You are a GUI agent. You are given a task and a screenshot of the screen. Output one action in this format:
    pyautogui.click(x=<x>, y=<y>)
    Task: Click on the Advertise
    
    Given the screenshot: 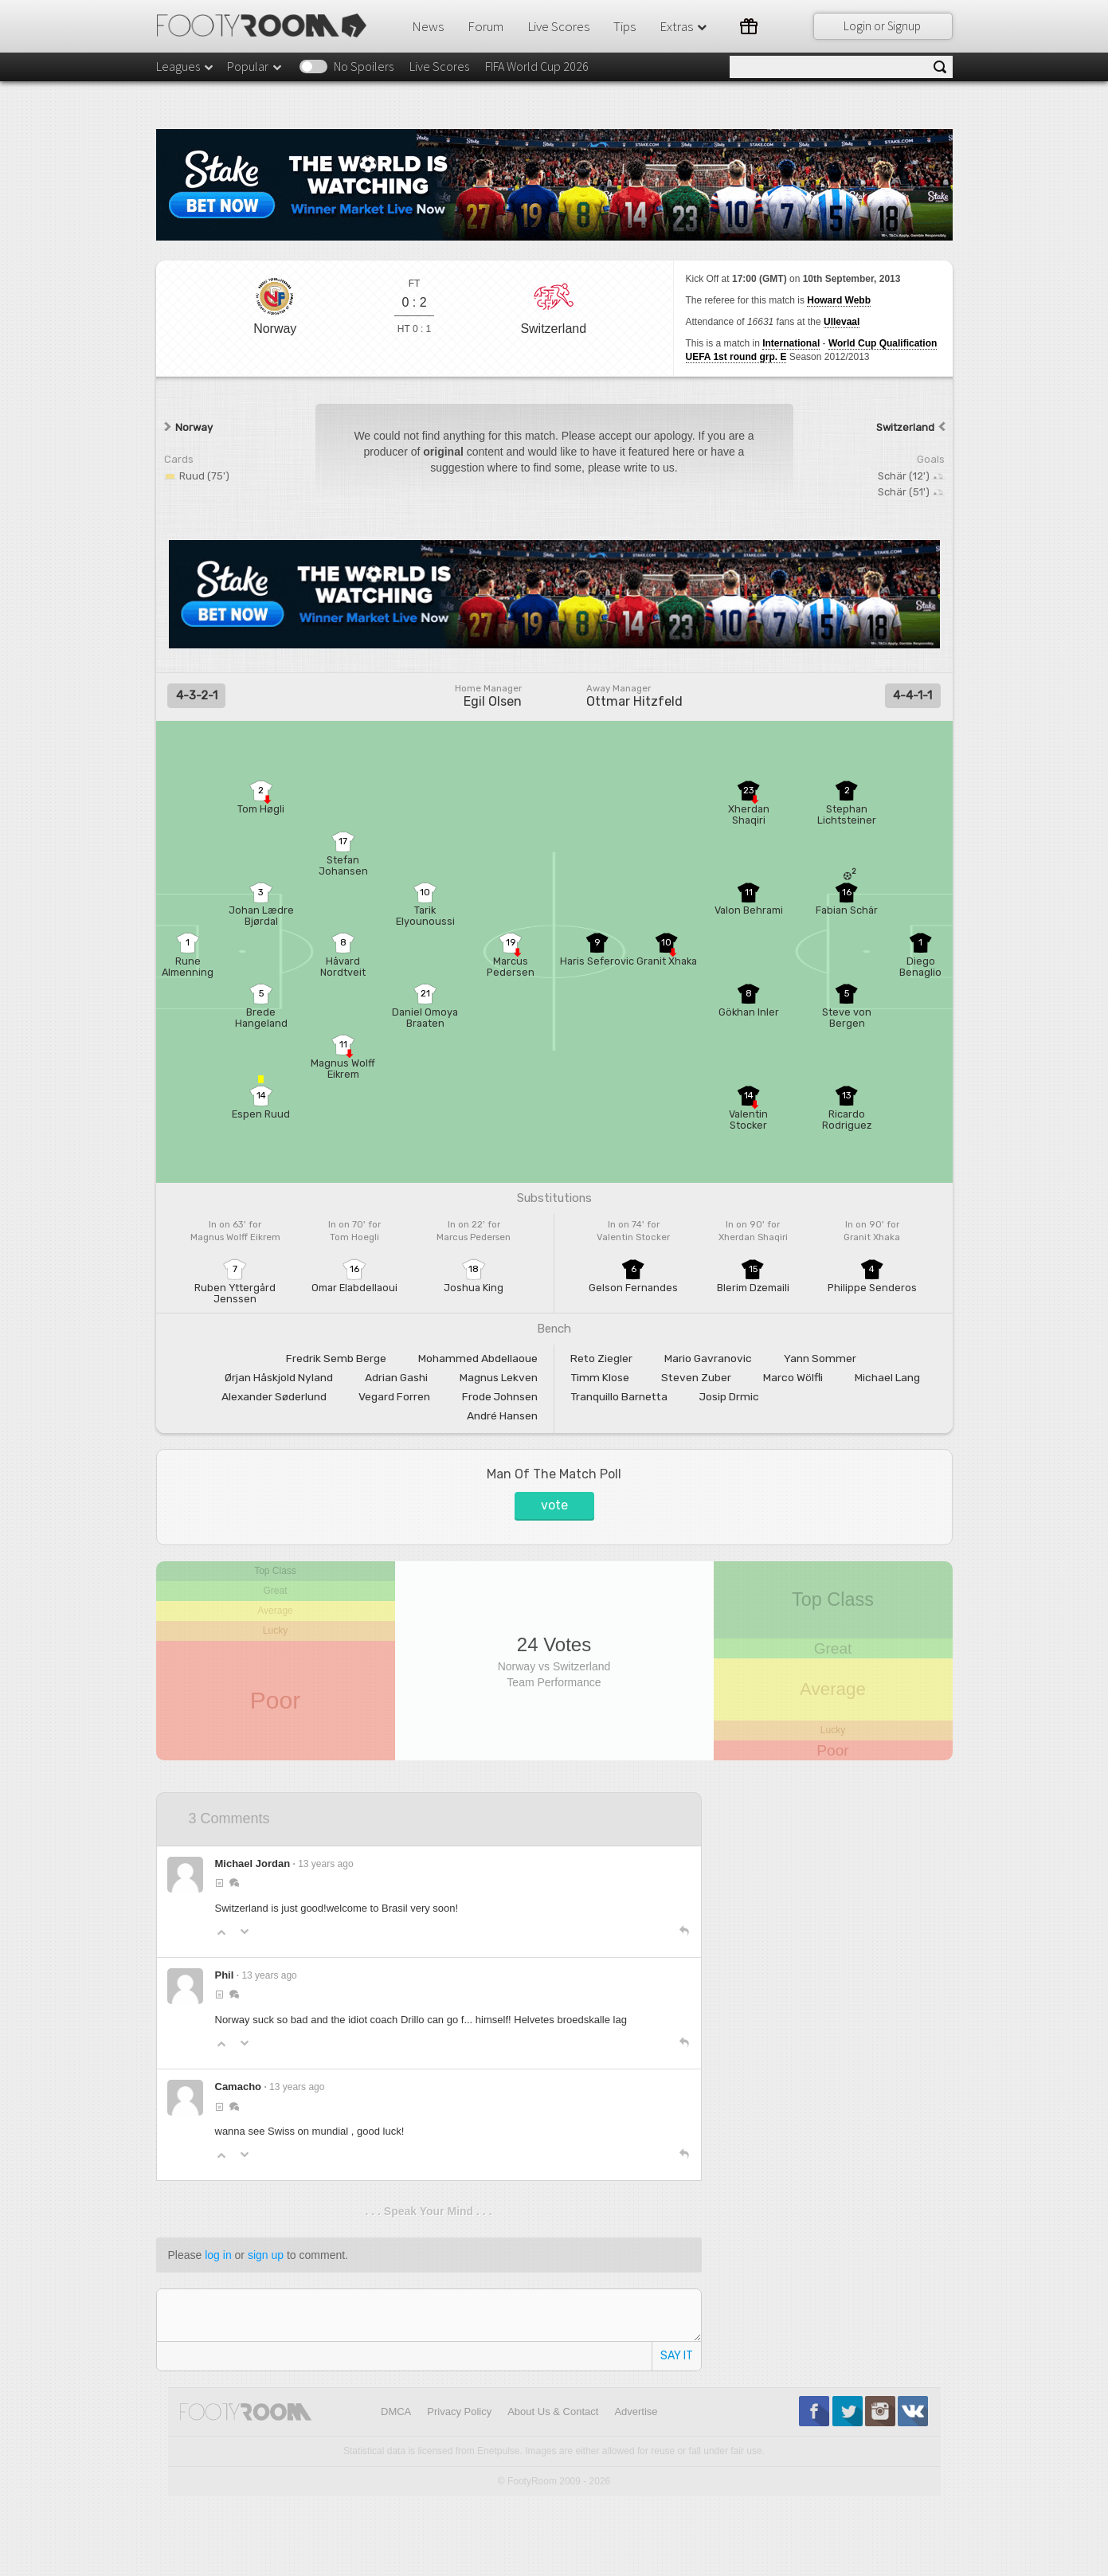 What is the action you would take?
    pyautogui.click(x=635, y=2411)
    